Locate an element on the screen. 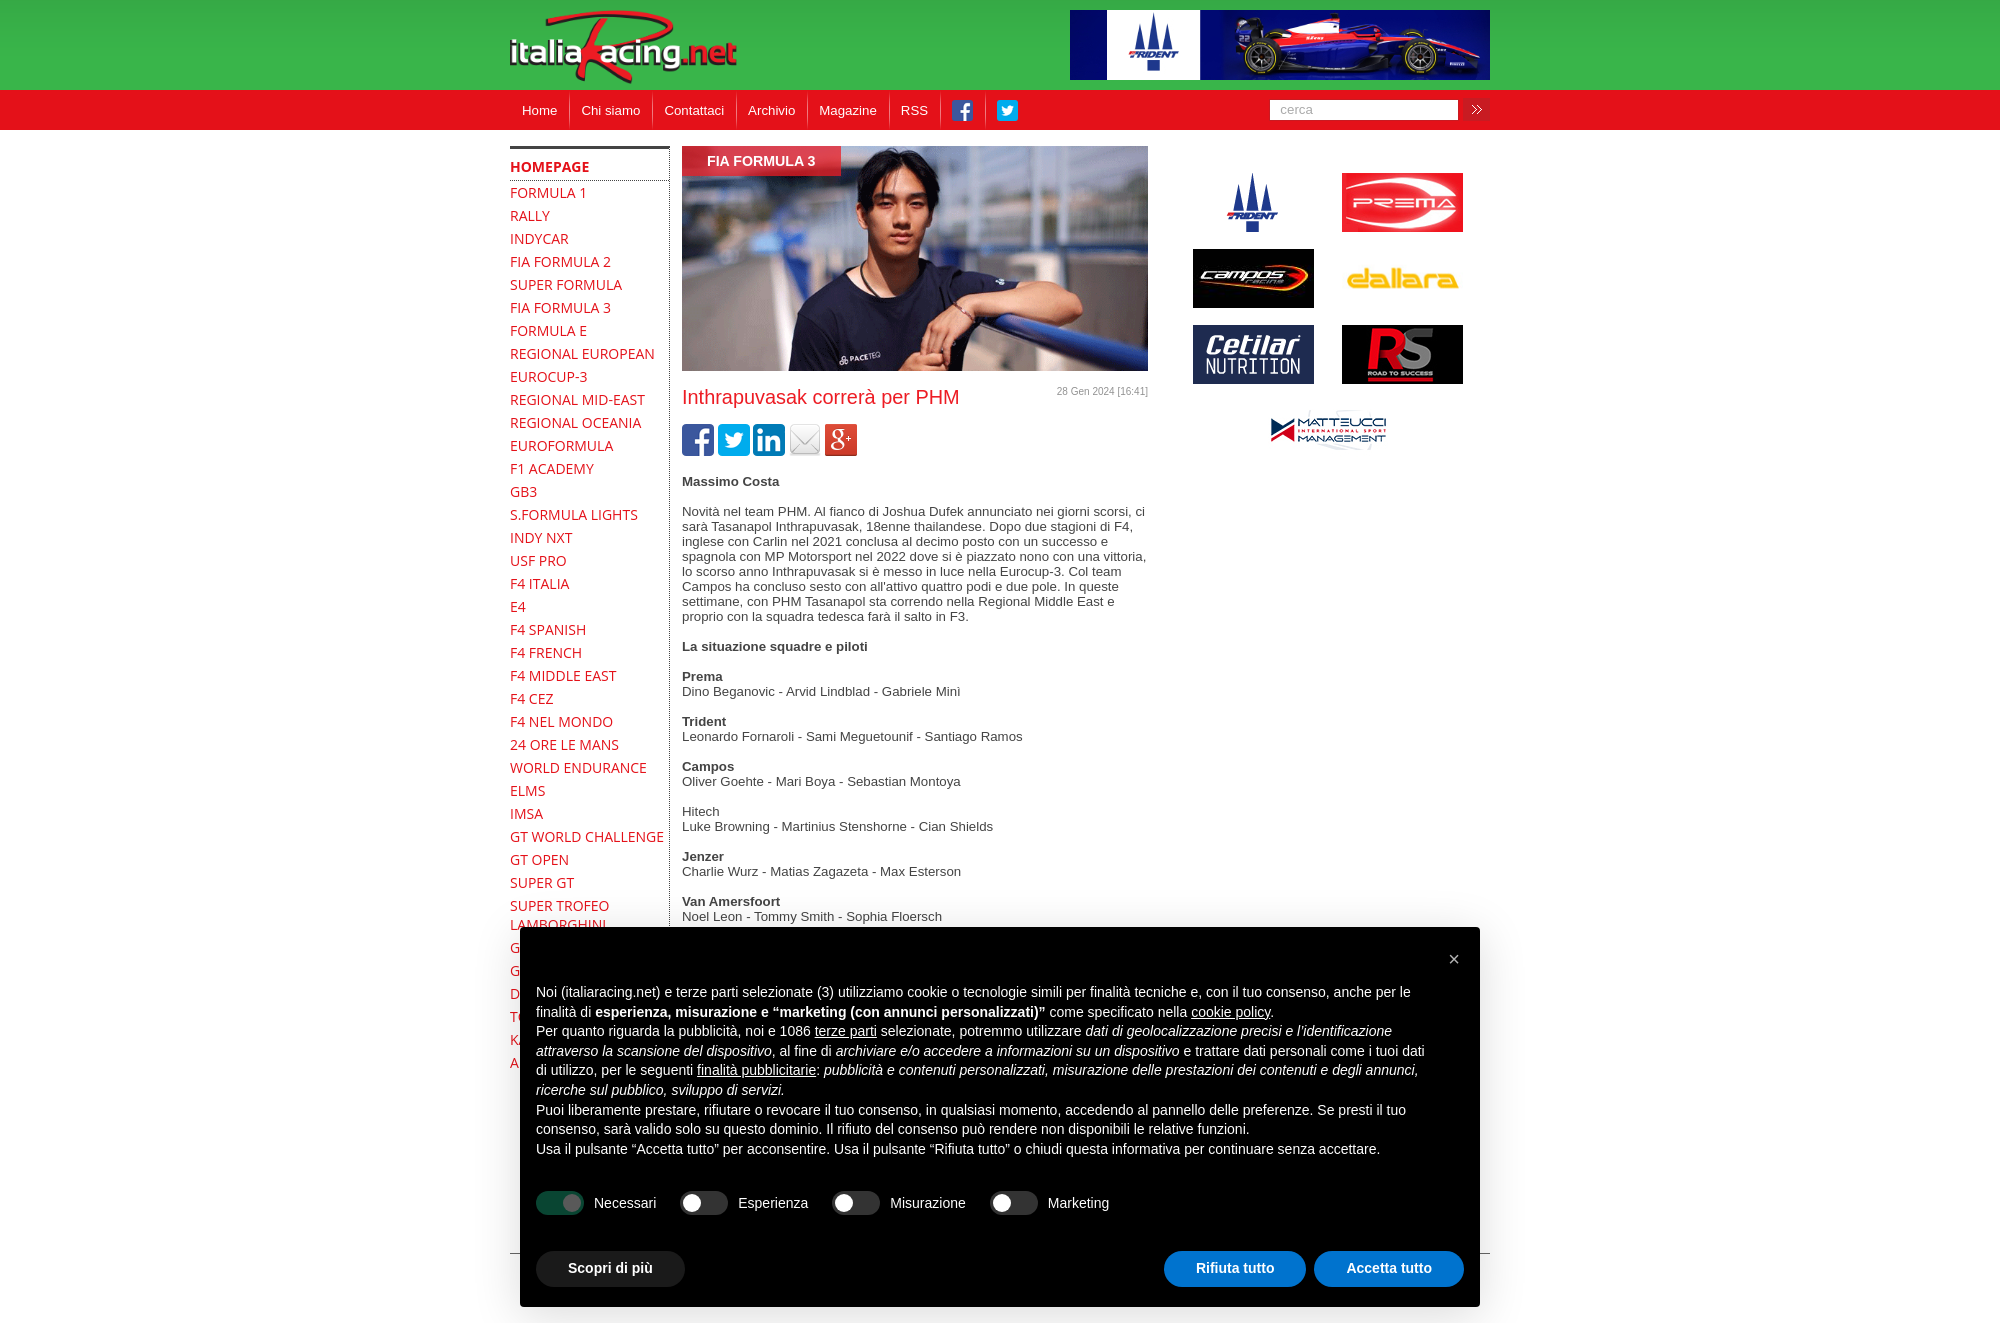 This screenshot has width=2000, height=1323. cookie policy [button] is located at coordinates (1230, 1012).